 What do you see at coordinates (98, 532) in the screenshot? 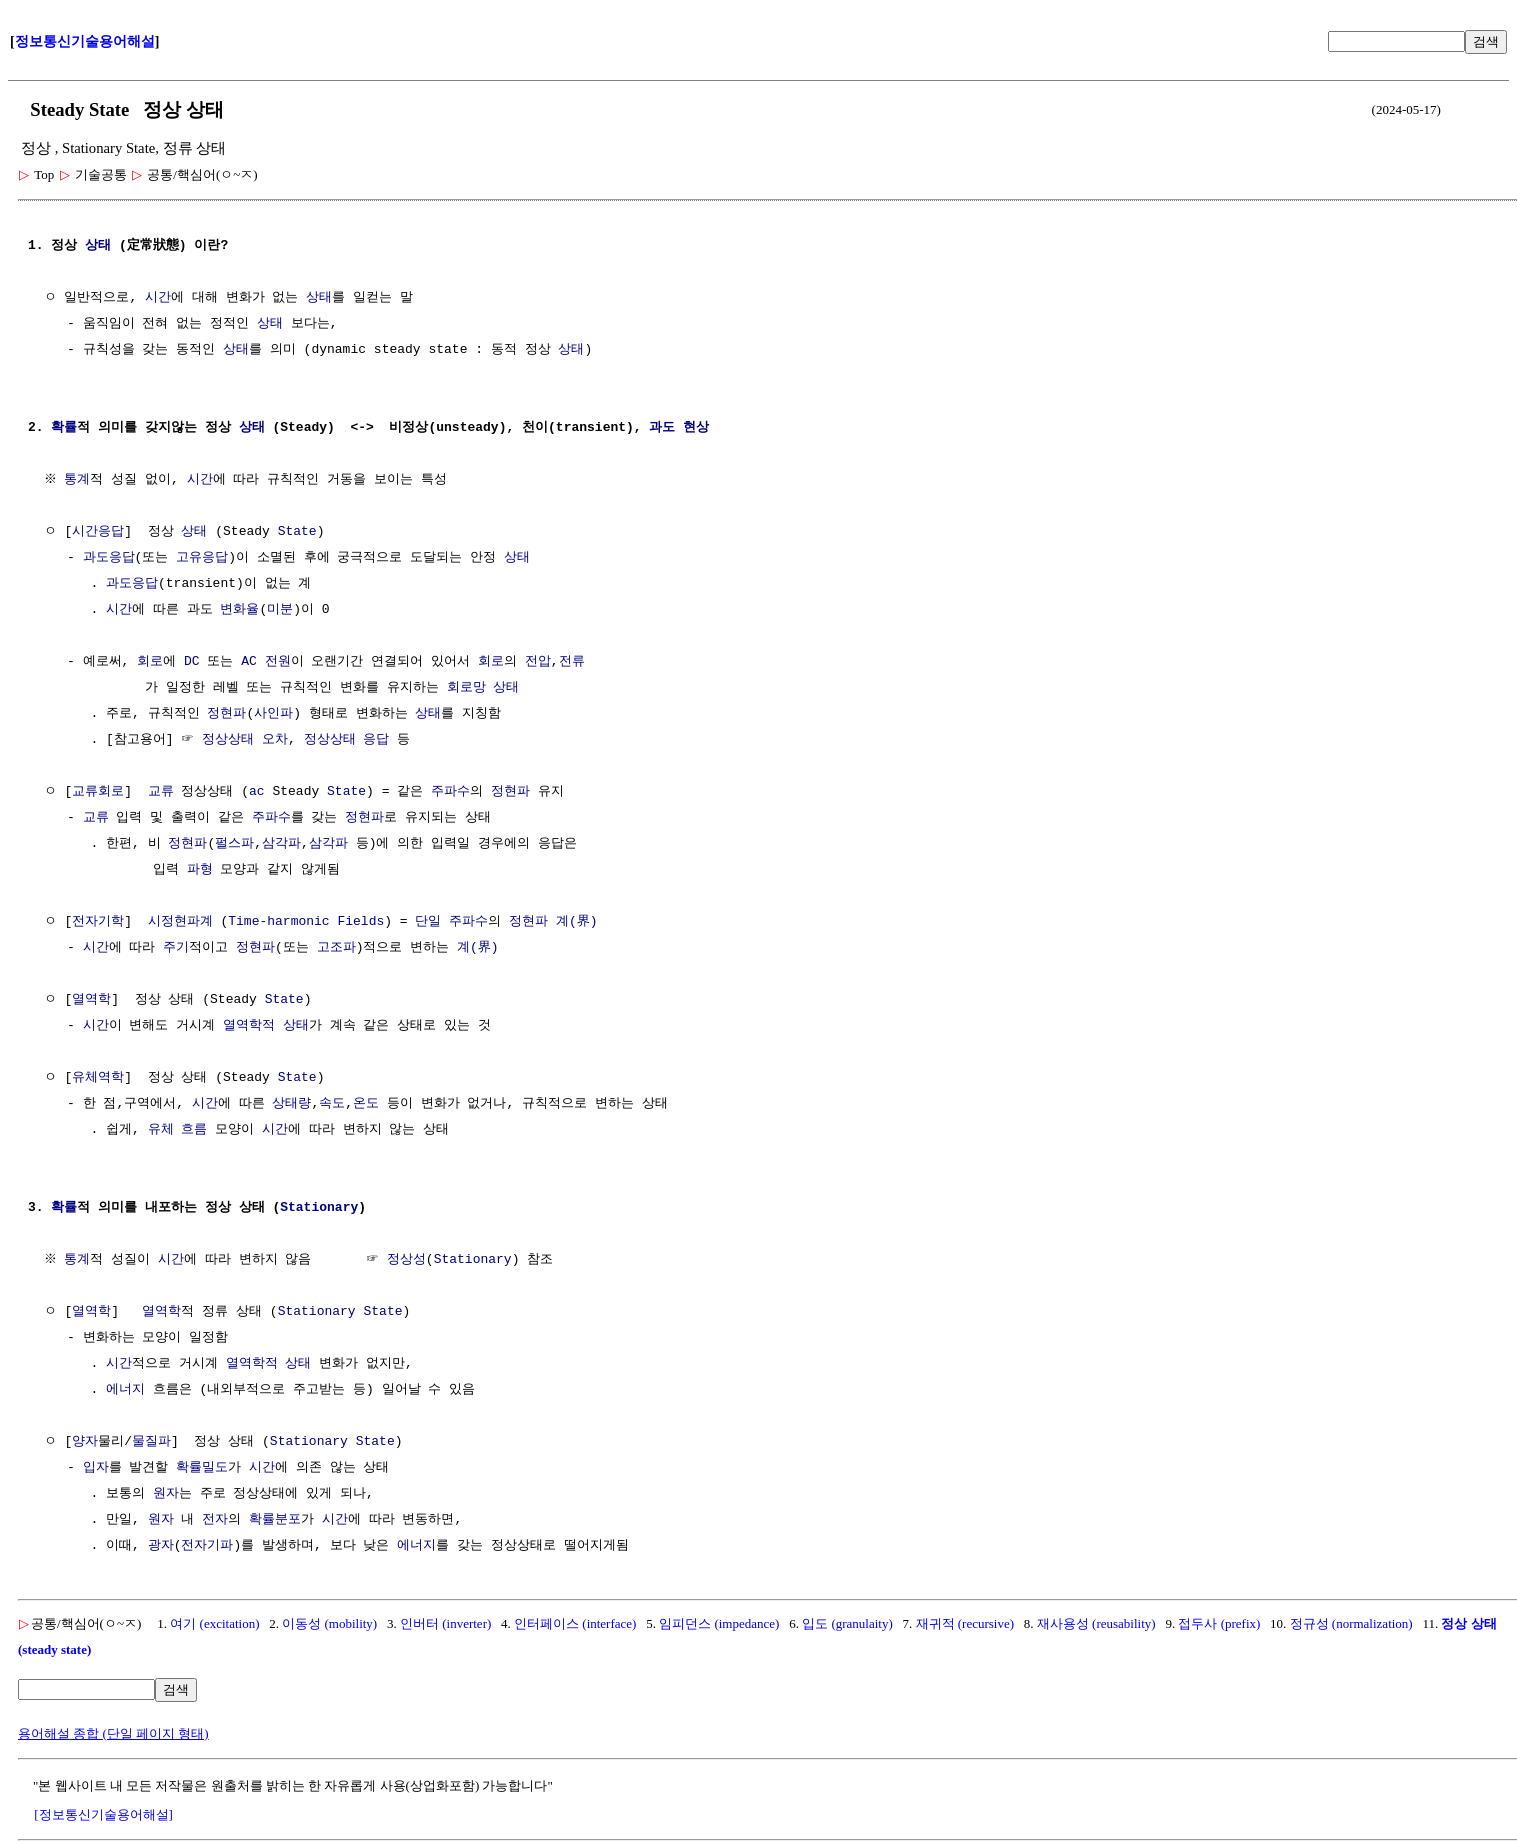
I see `시간응답` at bounding box center [98, 532].